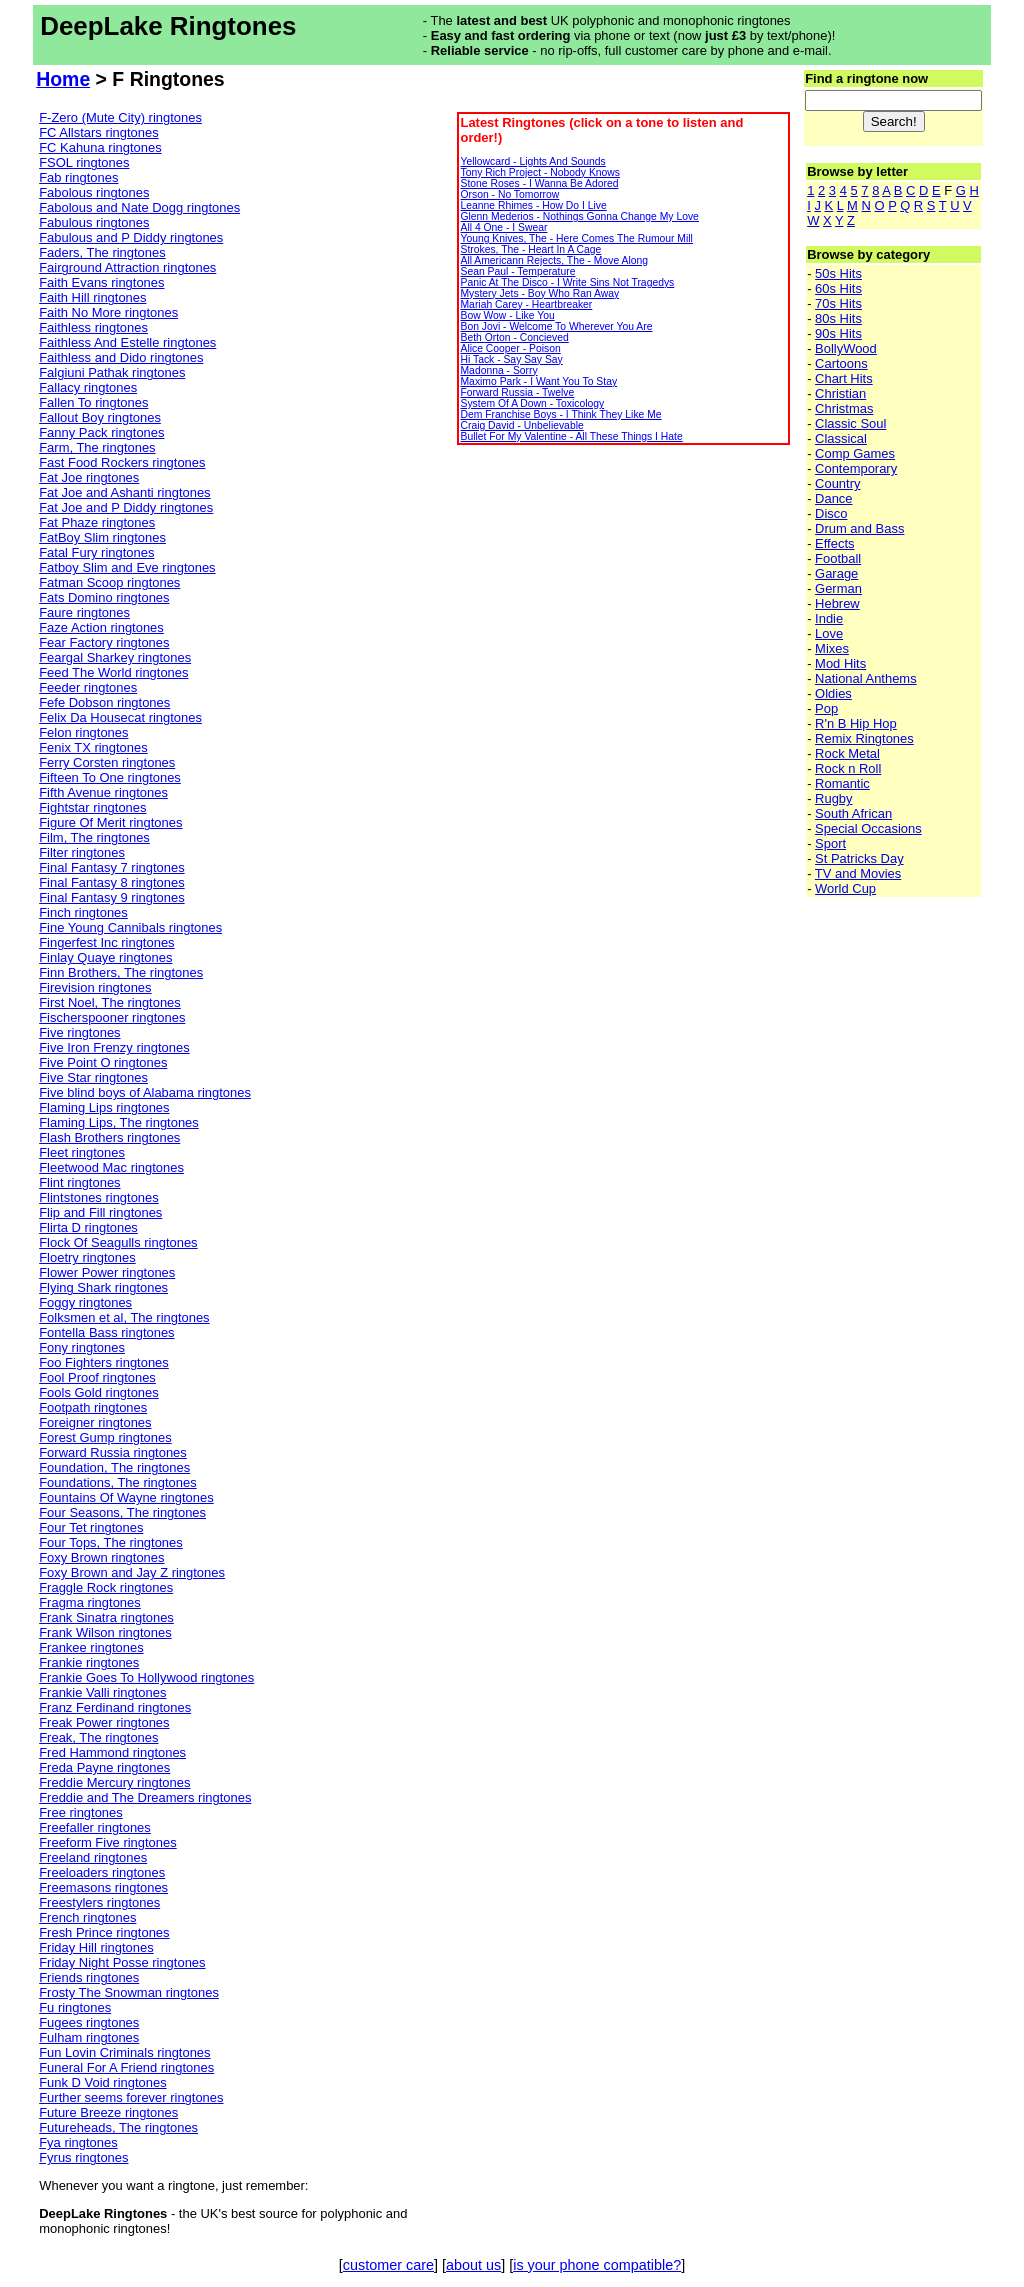 This screenshot has width=1024, height=2287. What do you see at coordinates (838, 288) in the screenshot?
I see `60s Hits` at bounding box center [838, 288].